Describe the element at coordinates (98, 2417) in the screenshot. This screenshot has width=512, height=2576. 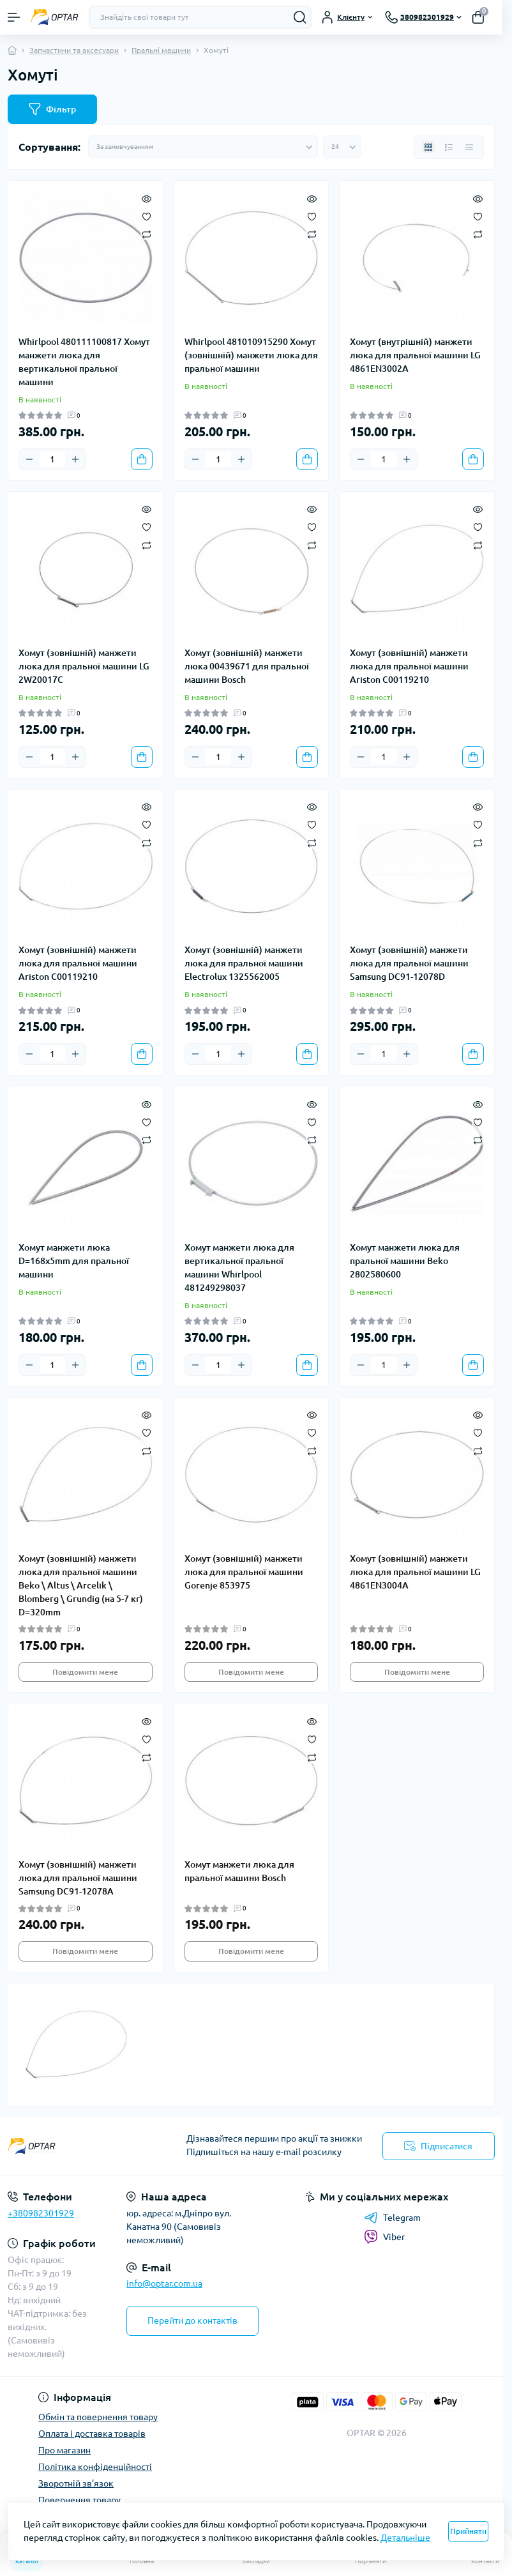
I see `Обмін та повернення товару` at that location.